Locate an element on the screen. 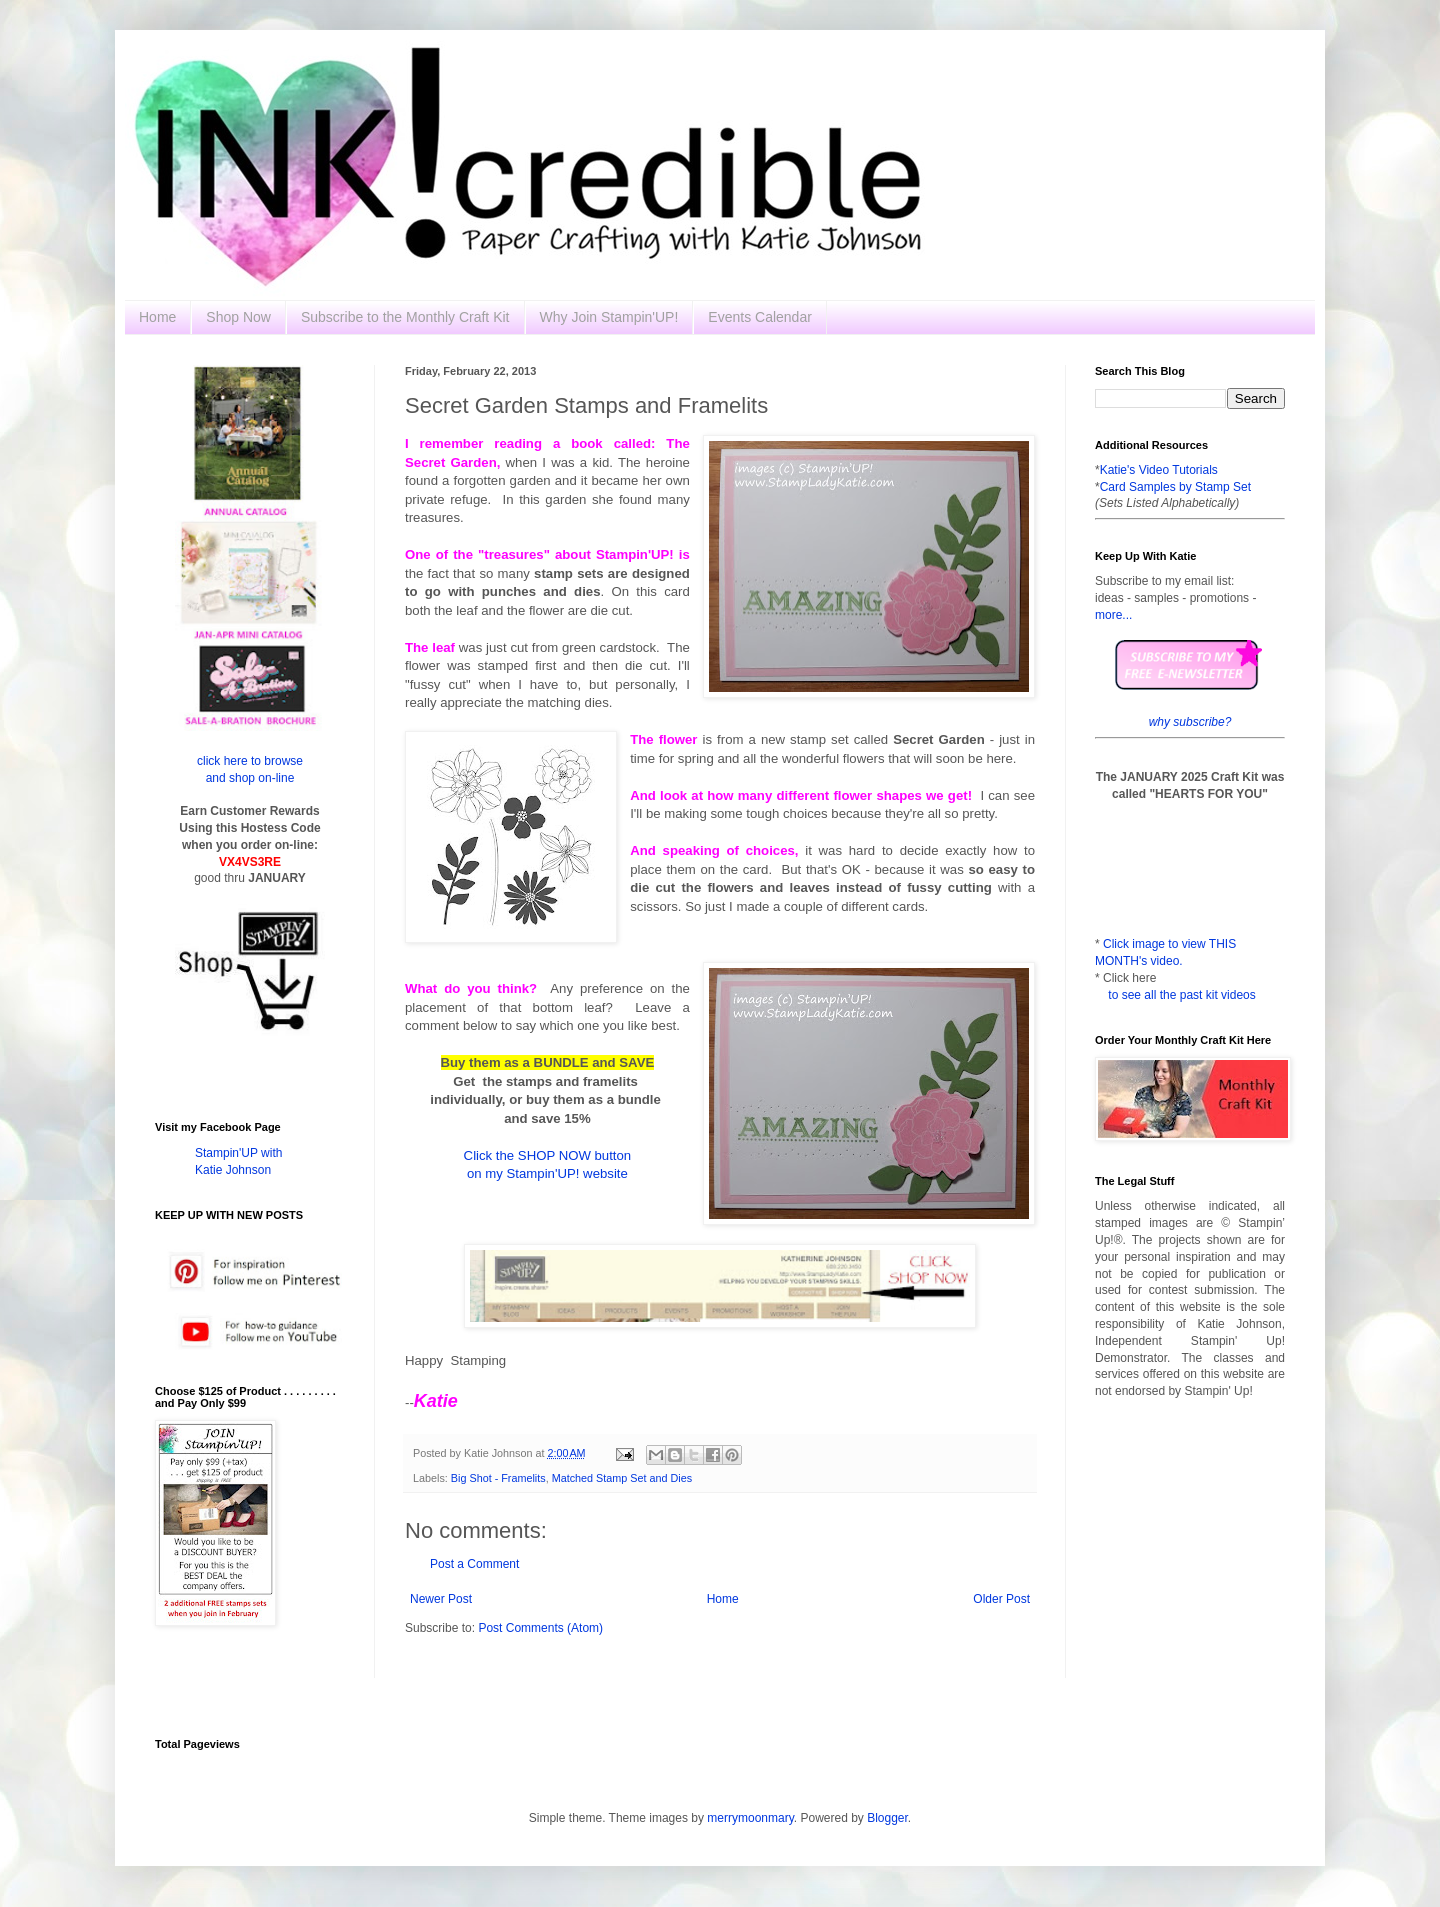 This screenshot has width=1440, height=1907. Older Post is located at coordinates (1001, 1599).